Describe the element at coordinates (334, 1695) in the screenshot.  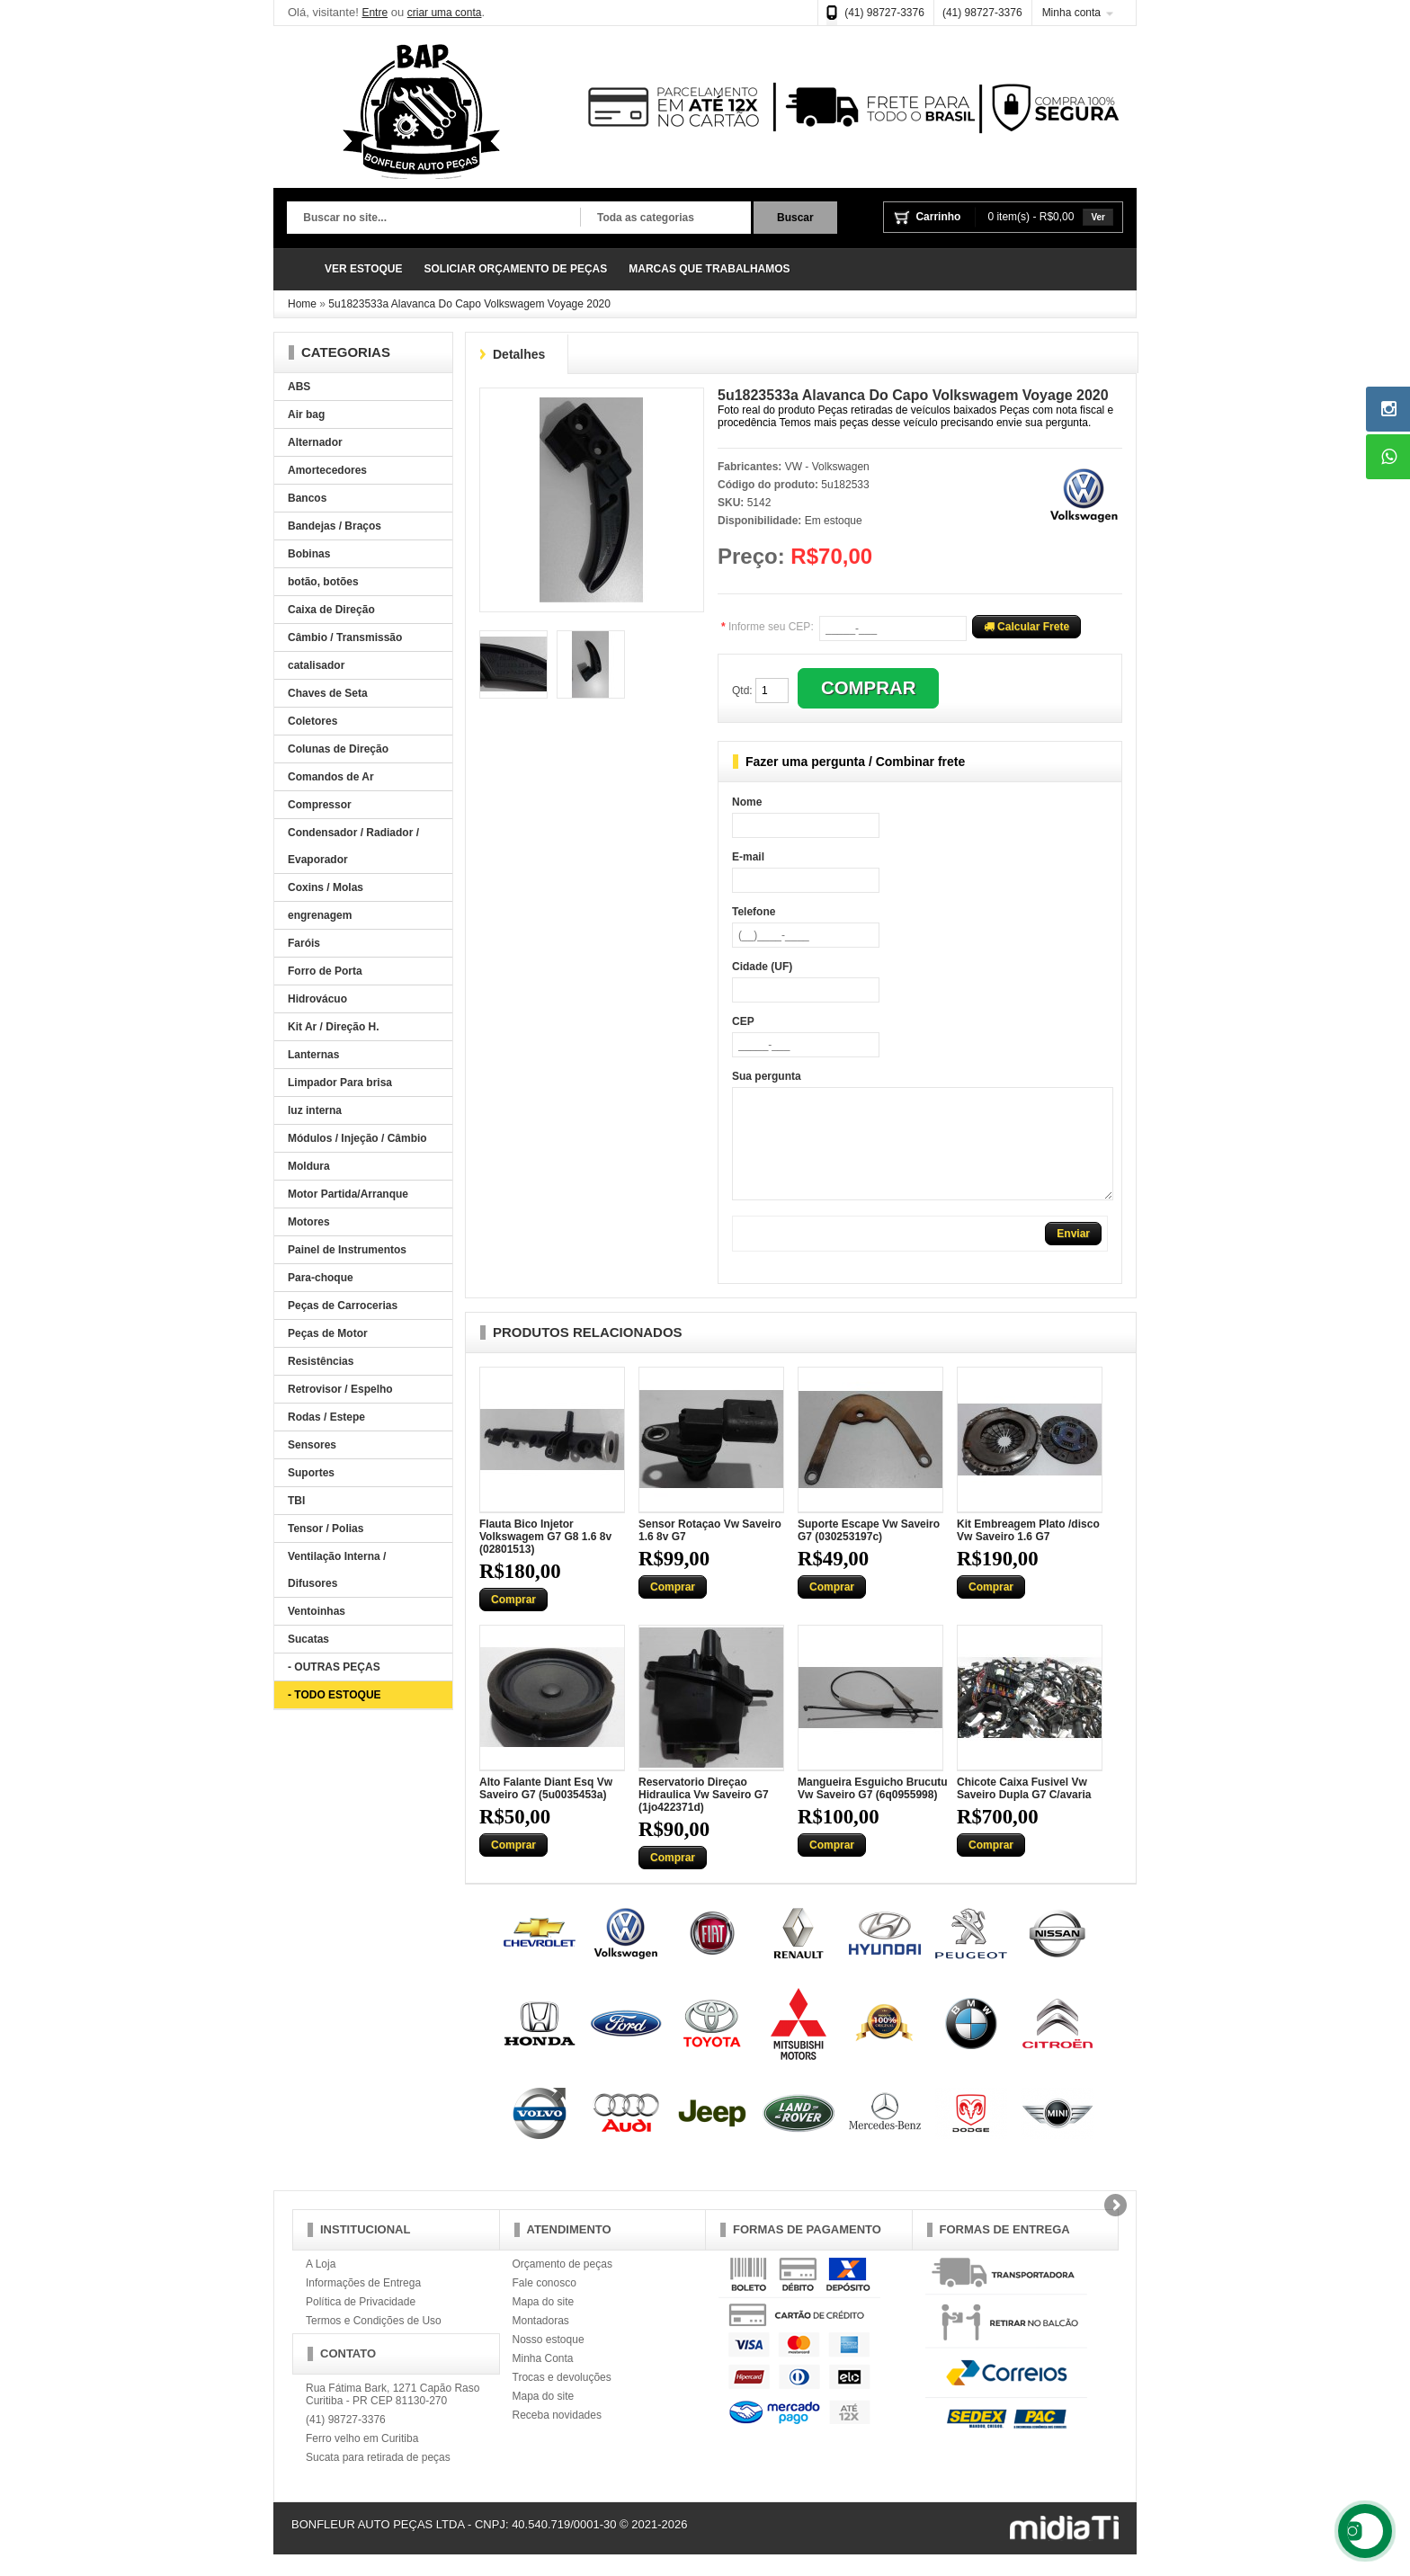
I see `- TODO ESTOQUE` at that location.